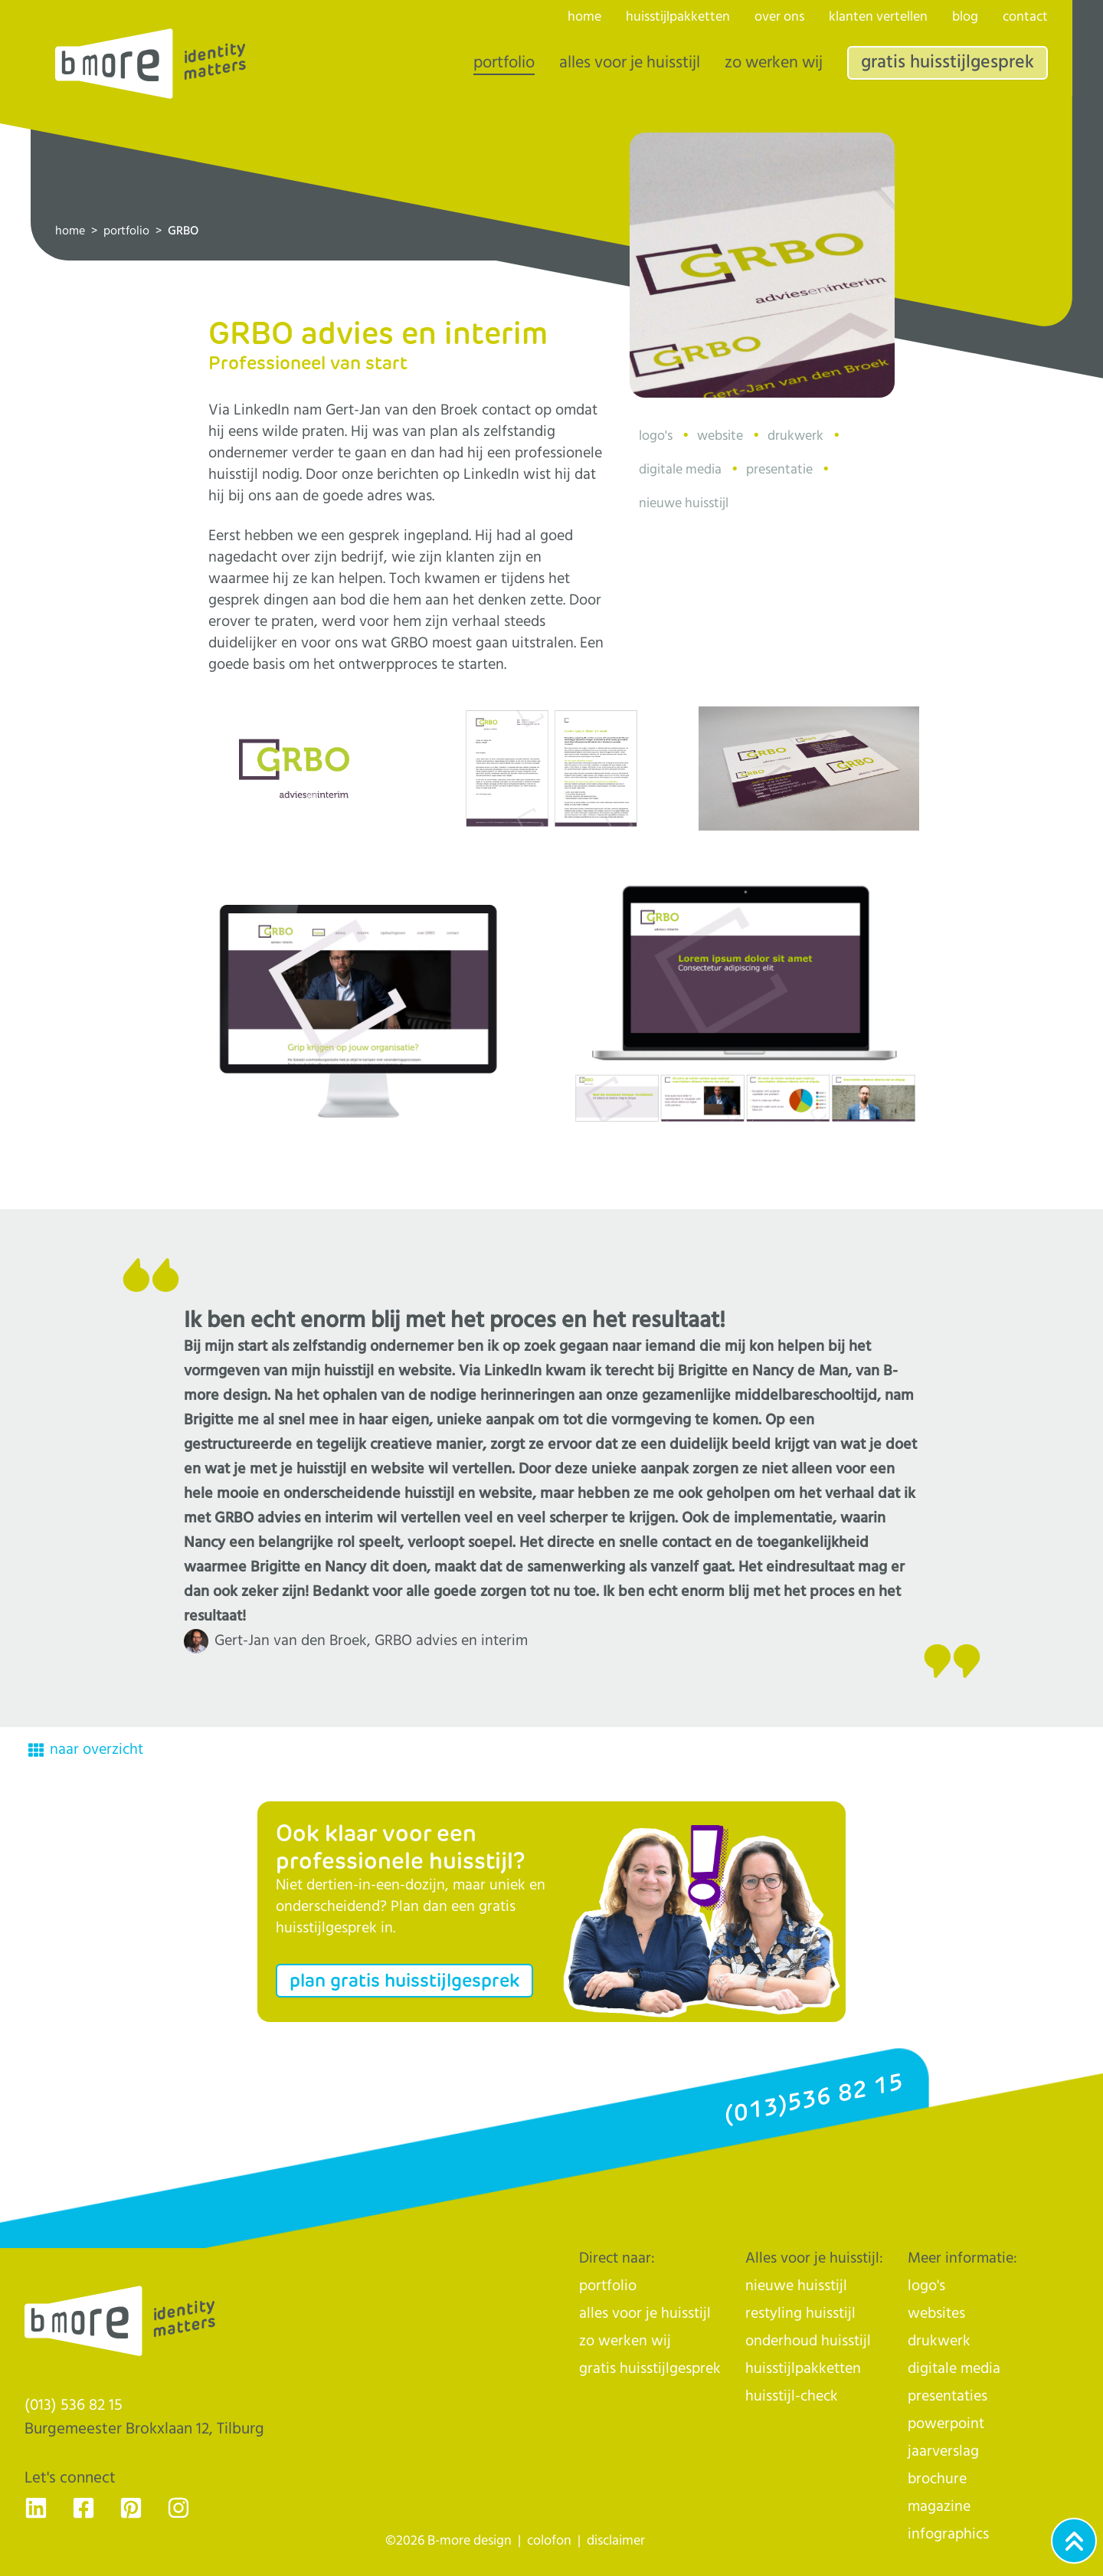 The height and width of the screenshot is (2576, 1103). Describe the element at coordinates (946, 2424) in the screenshot. I see `powerpoint` at that location.